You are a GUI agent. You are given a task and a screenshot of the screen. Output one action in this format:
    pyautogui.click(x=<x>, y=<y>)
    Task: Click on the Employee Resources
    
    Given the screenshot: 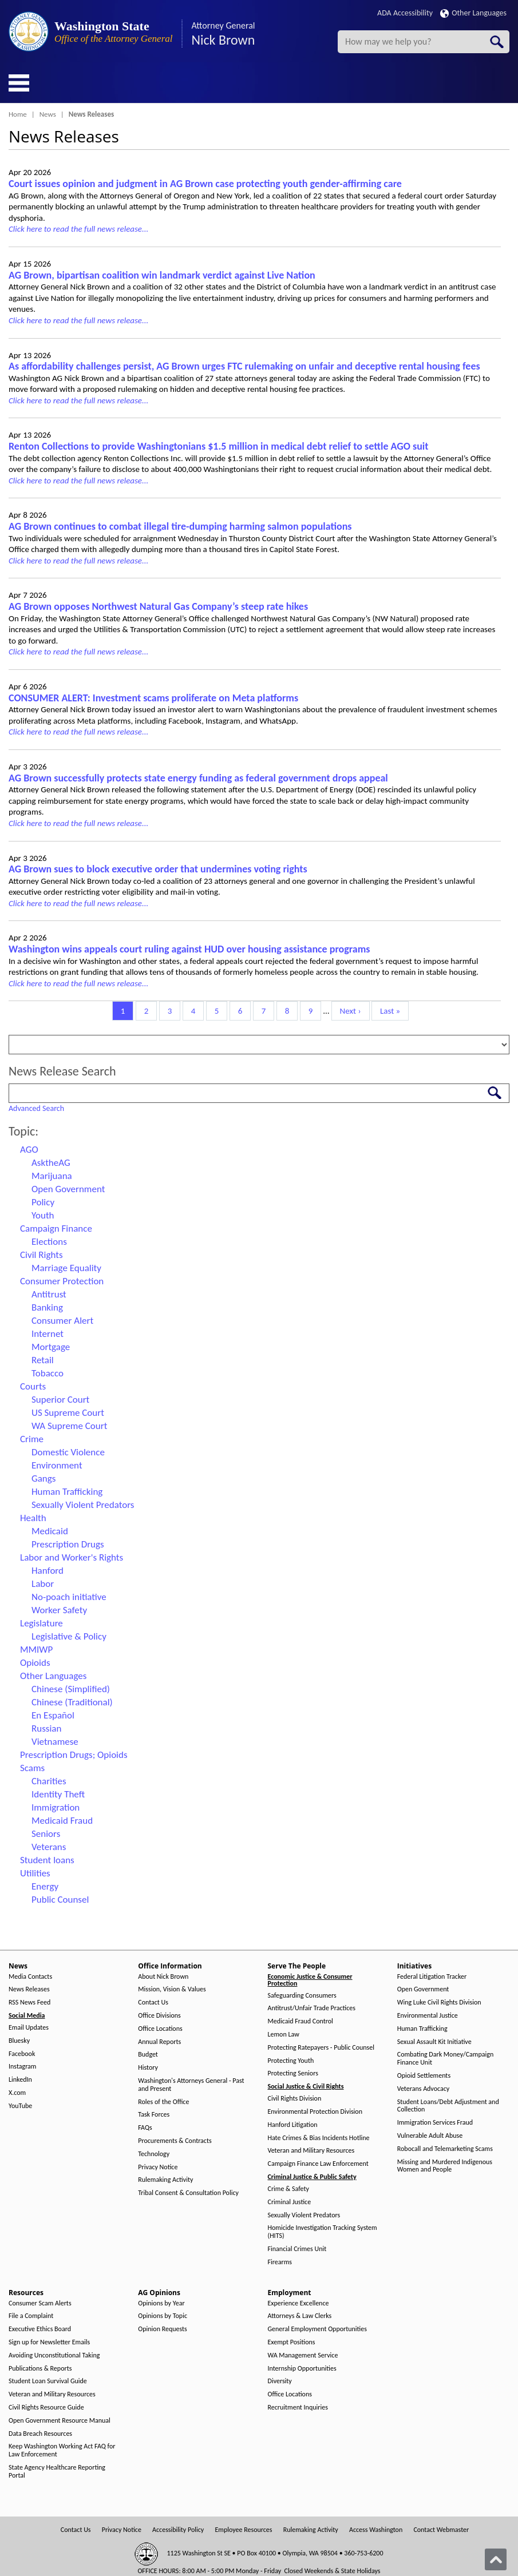 What is the action you would take?
    pyautogui.click(x=243, y=2530)
    